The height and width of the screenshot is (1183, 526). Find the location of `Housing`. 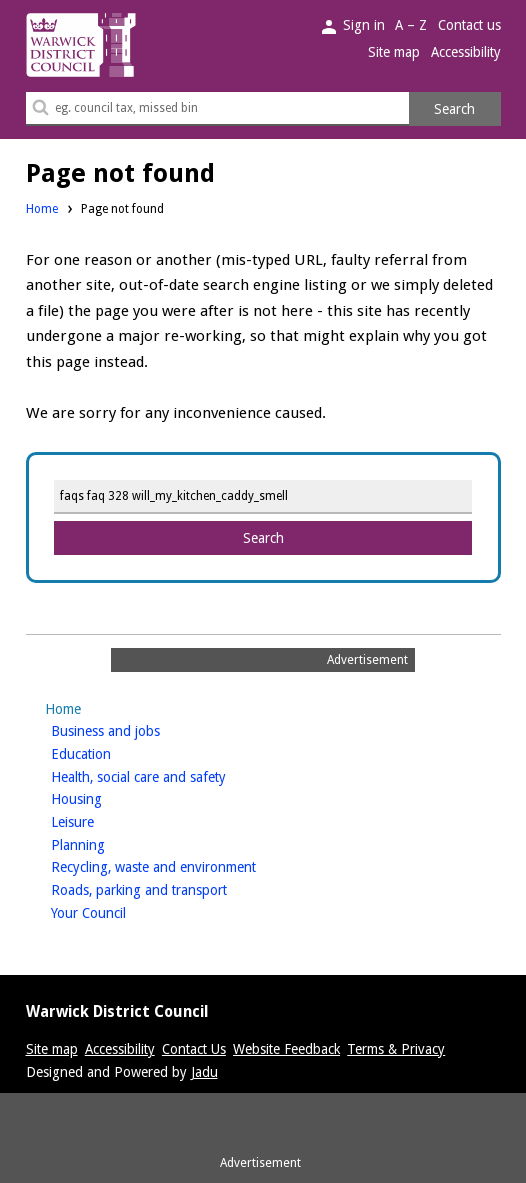

Housing is located at coordinates (108, 797).